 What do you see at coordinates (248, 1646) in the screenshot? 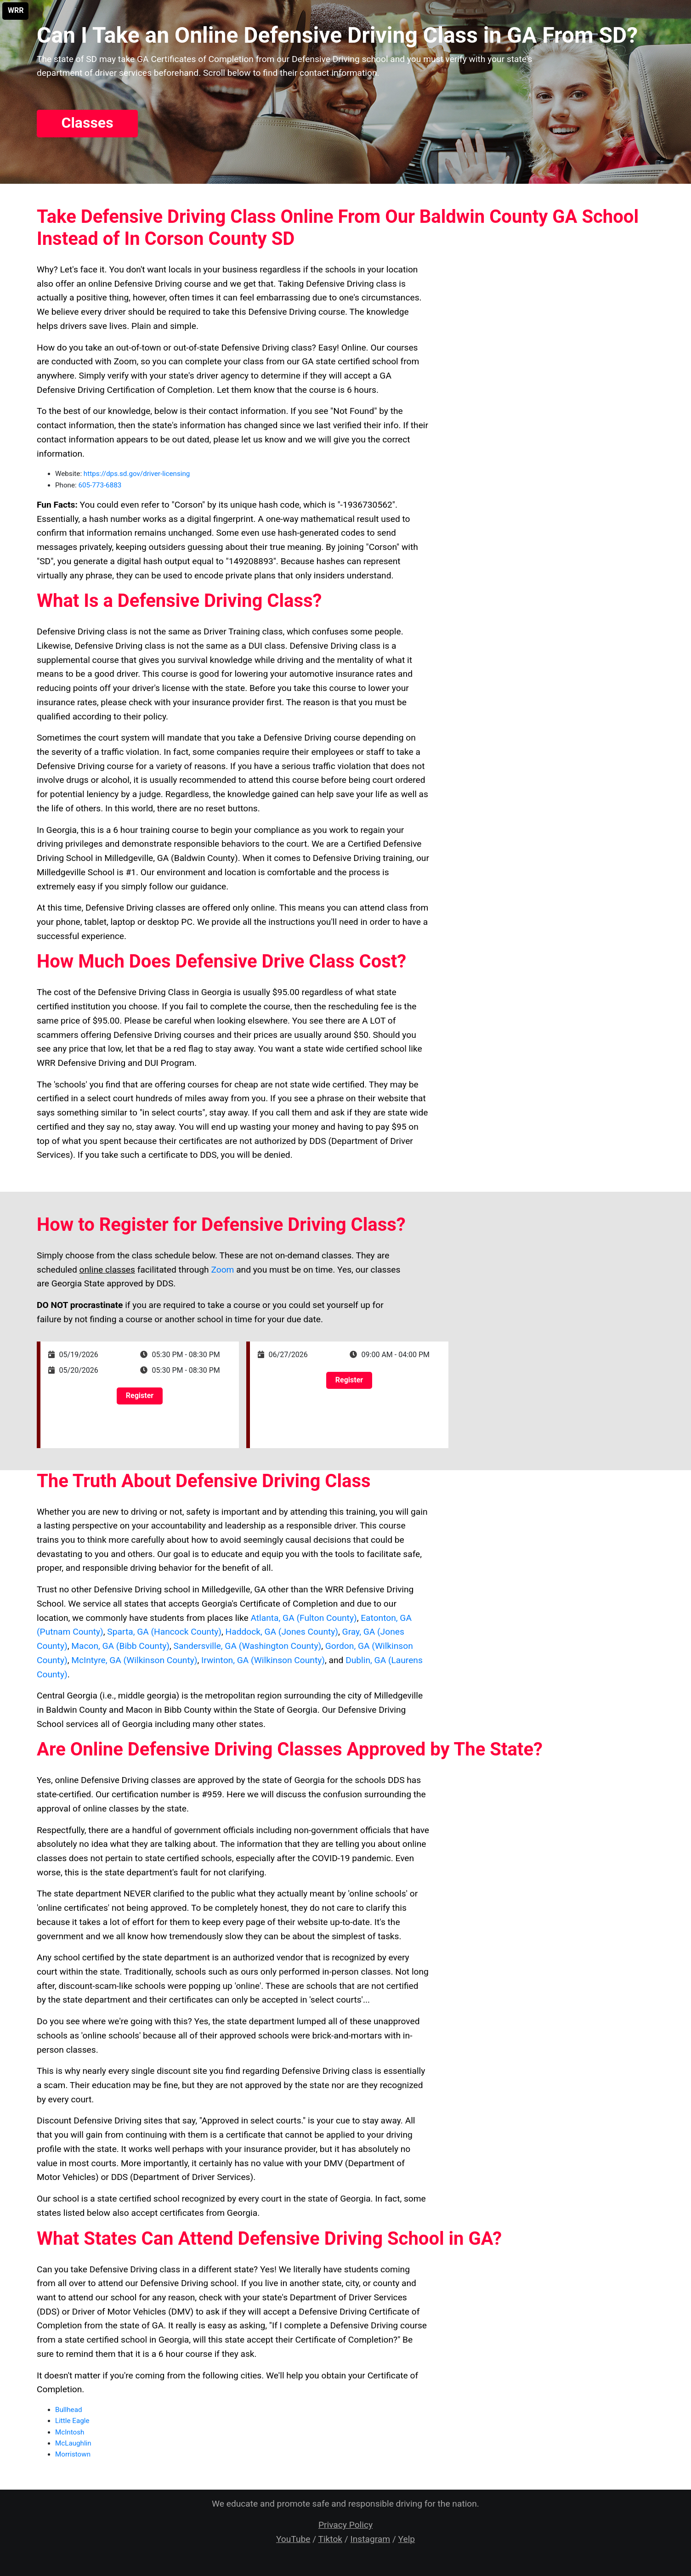
I see `Sandersville, GA (Washington County)` at bounding box center [248, 1646].